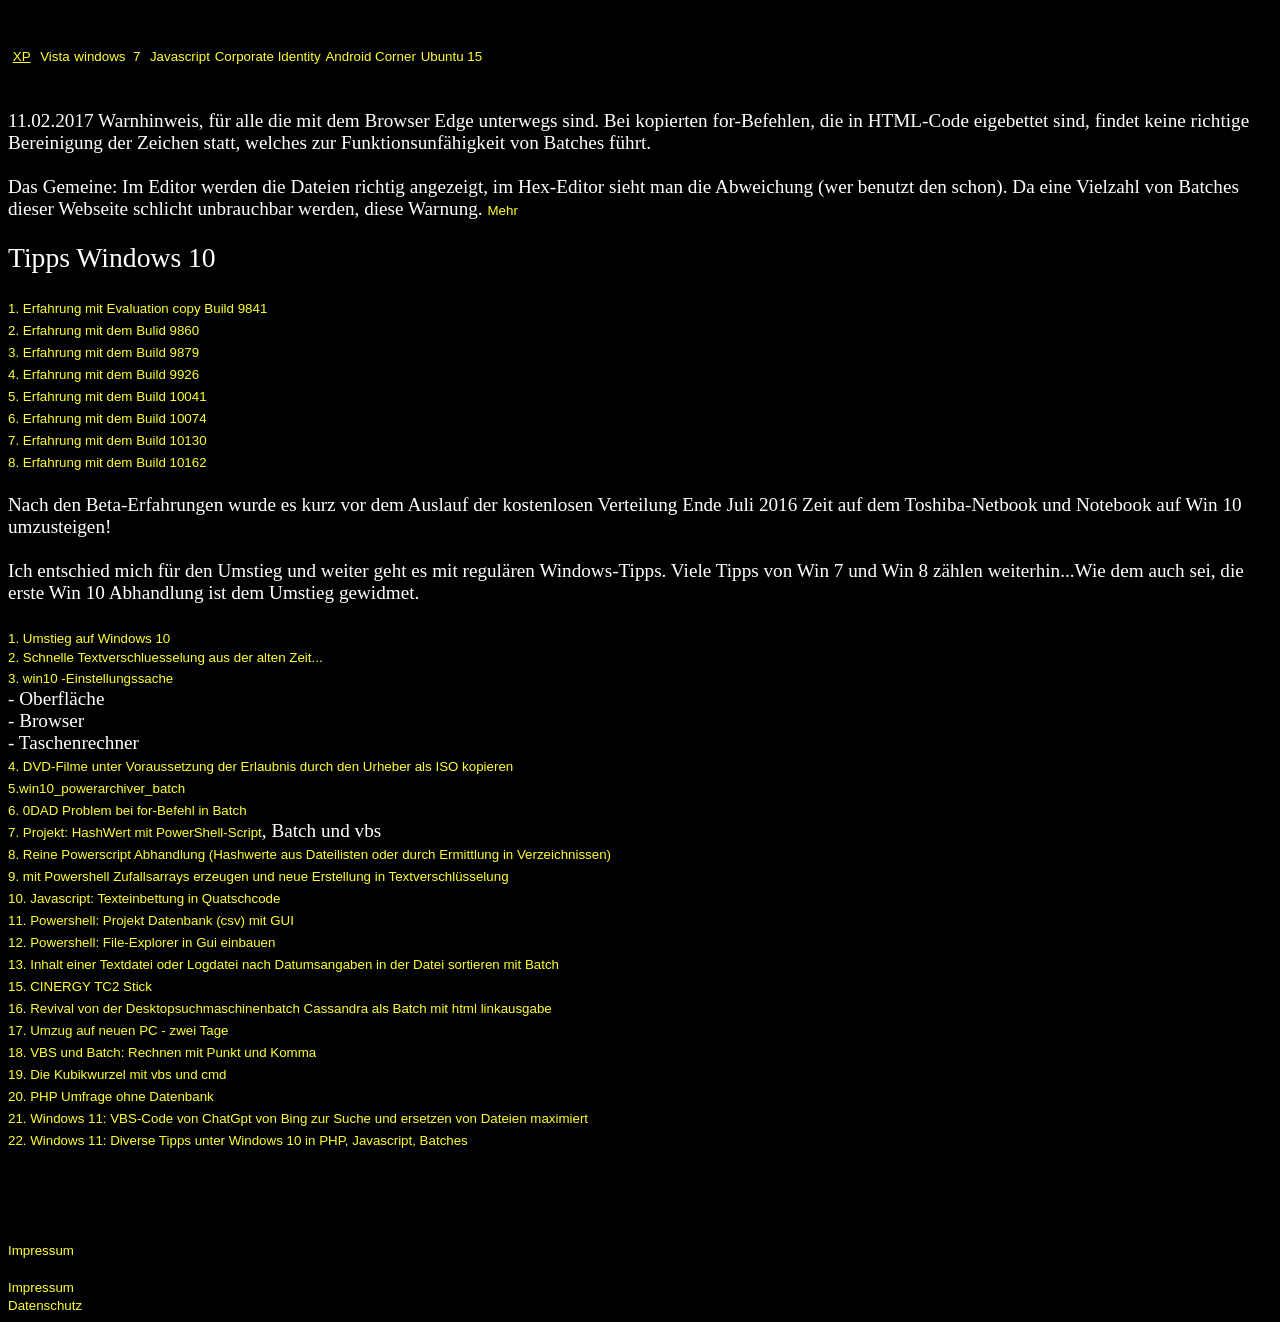 The width and height of the screenshot is (1280, 1322). What do you see at coordinates (283, 964) in the screenshot?
I see `13. Inhalt einer Textdatei oder Logdatei nach Datumsangaben in der Datei sortieren mit Batch` at bounding box center [283, 964].